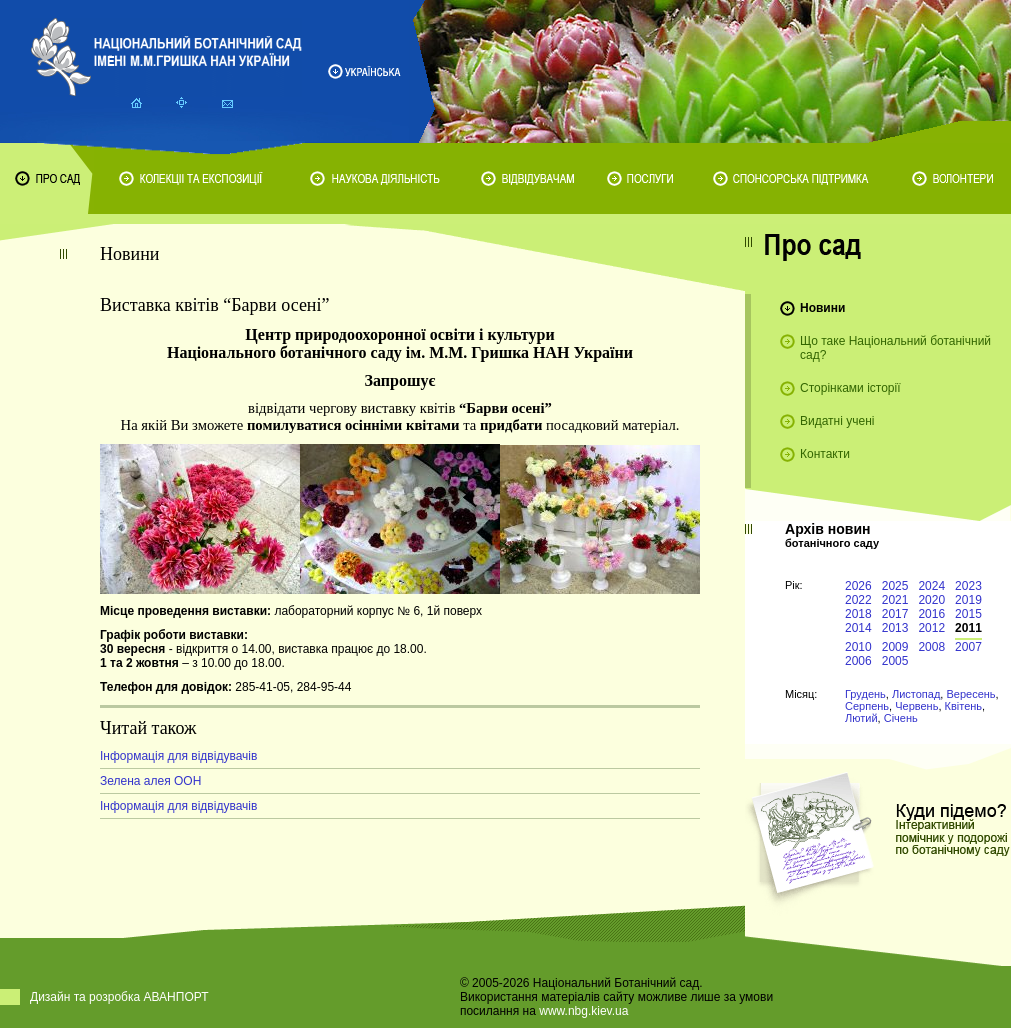 The width and height of the screenshot is (1011, 1028). What do you see at coordinates (931, 586) in the screenshot?
I see `2024` at bounding box center [931, 586].